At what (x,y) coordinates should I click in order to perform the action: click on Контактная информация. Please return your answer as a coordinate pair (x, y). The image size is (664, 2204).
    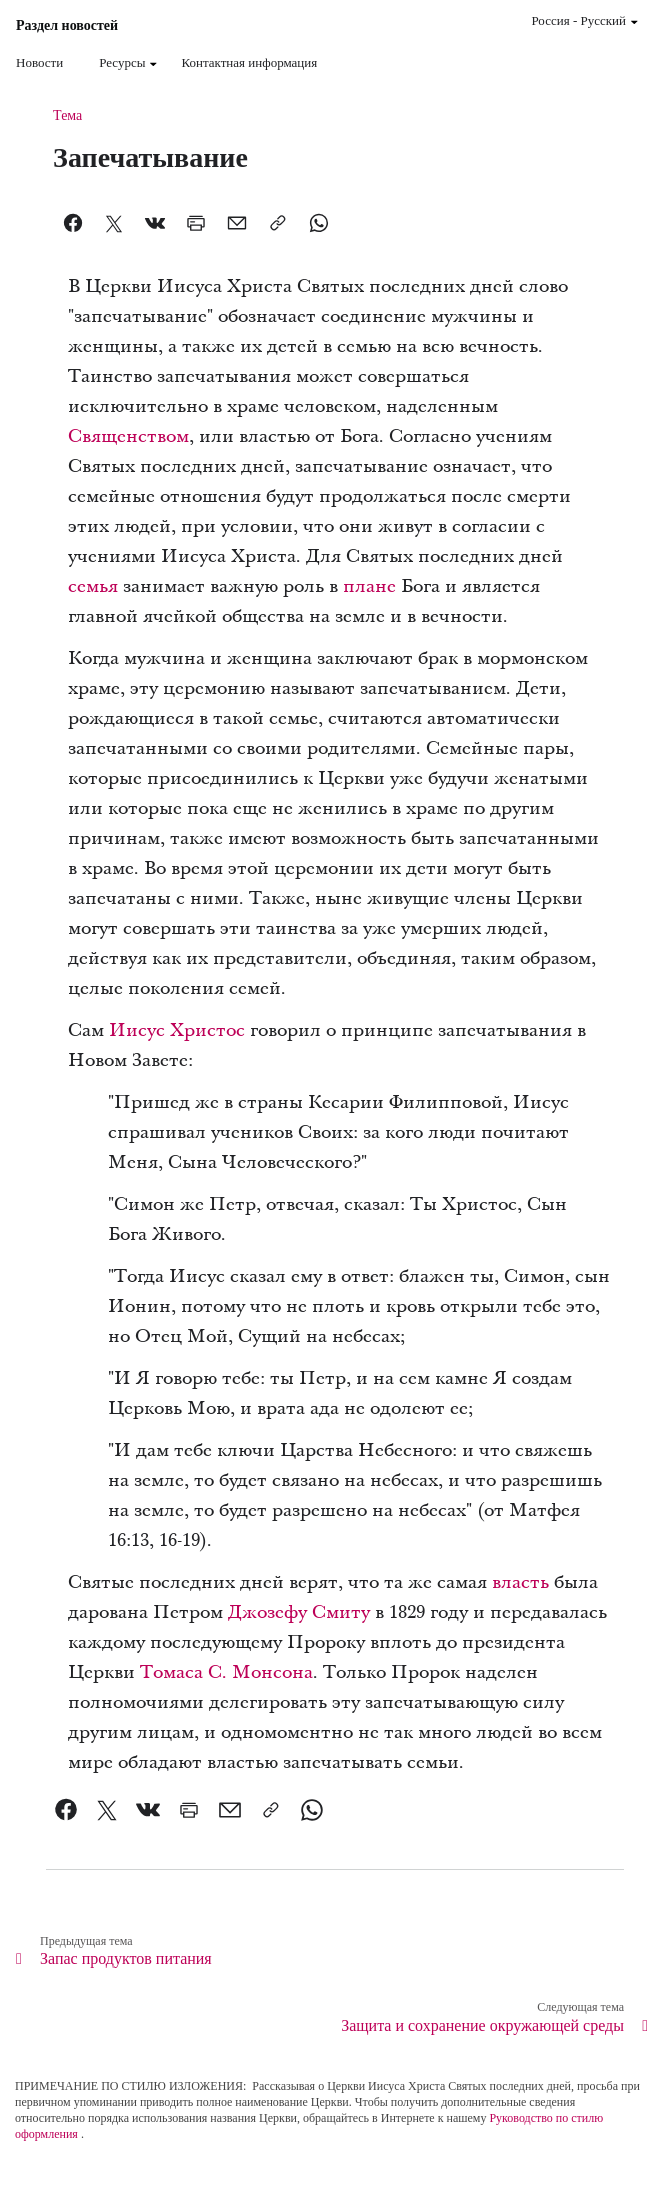
    Looking at the image, I should click on (249, 62).